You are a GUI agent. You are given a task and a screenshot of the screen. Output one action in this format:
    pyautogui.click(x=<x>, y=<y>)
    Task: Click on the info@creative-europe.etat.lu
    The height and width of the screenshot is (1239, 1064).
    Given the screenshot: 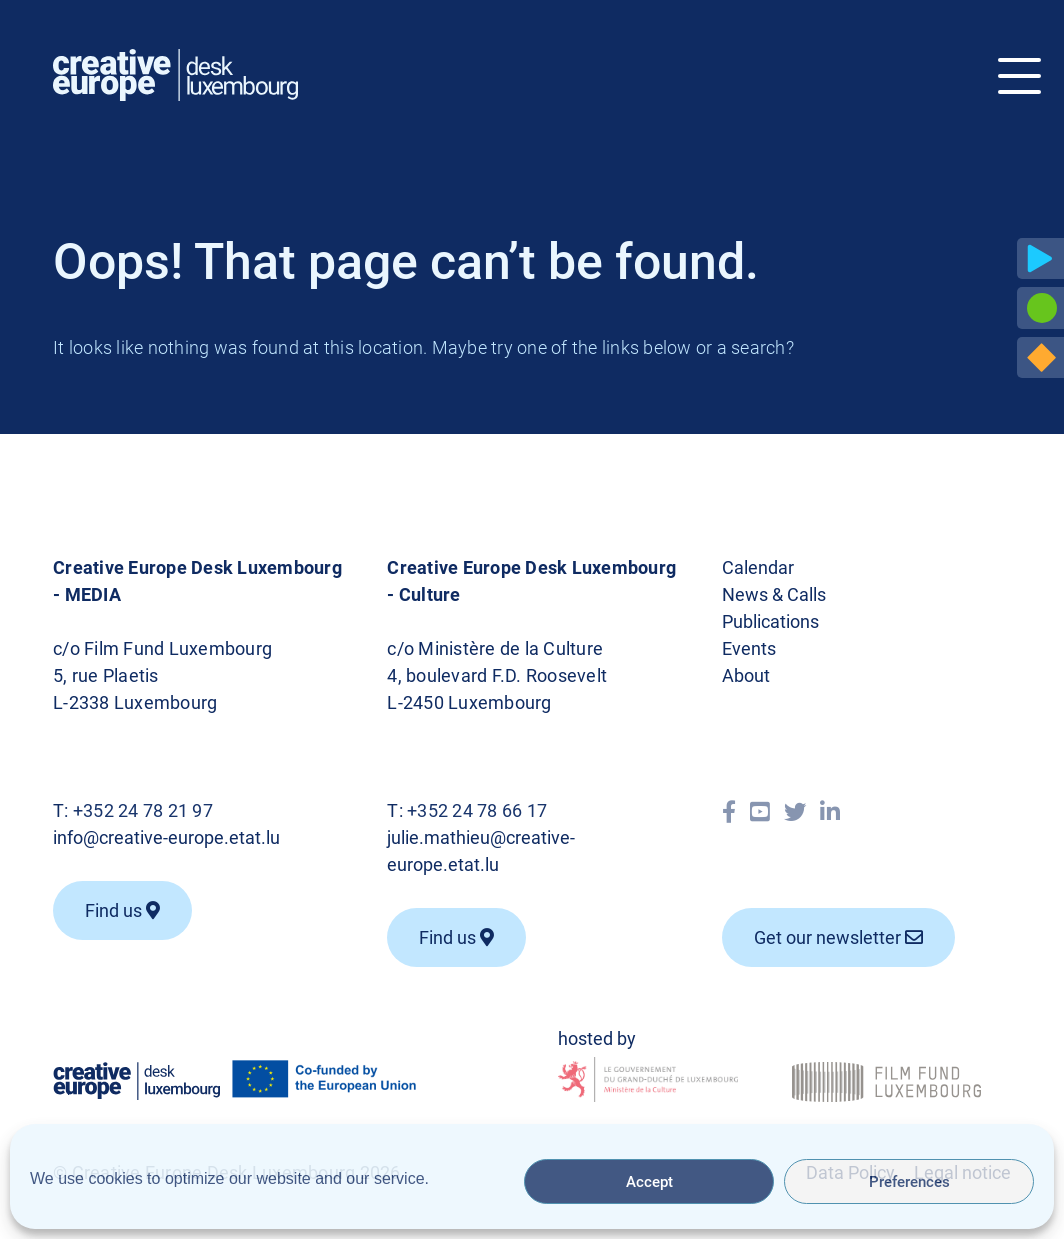 What is the action you would take?
    pyautogui.click(x=166, y=837)
    